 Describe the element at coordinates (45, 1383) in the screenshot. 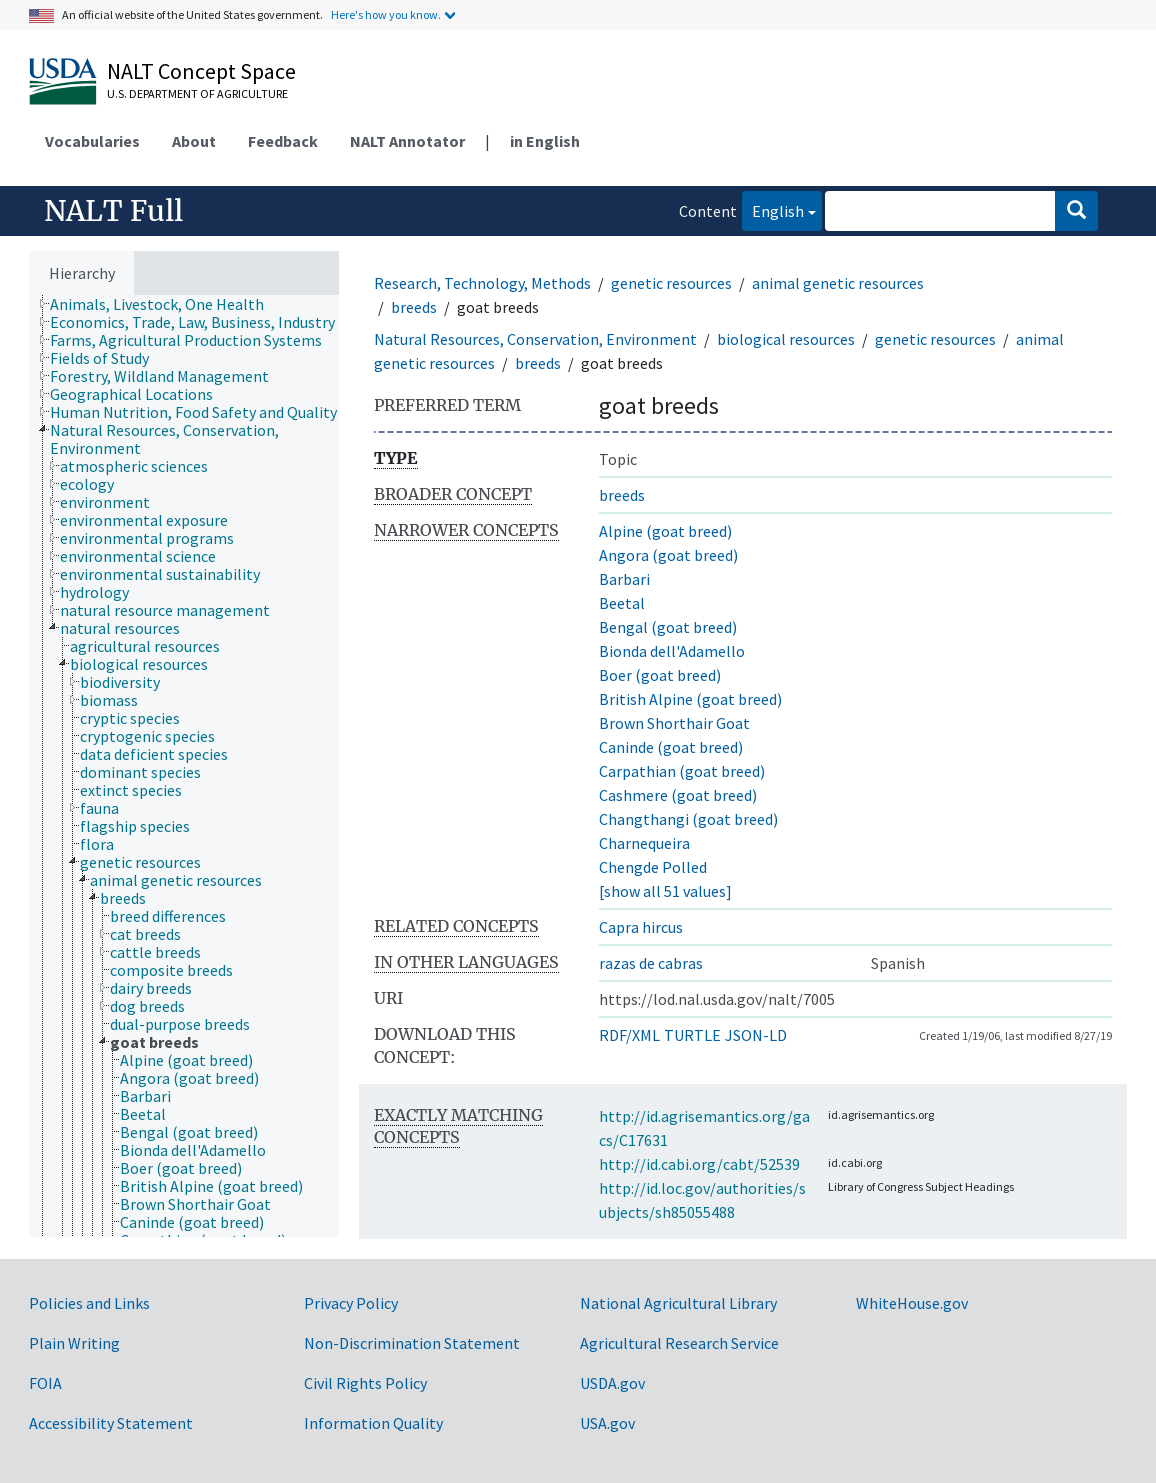

I see `FOIA` at that location.